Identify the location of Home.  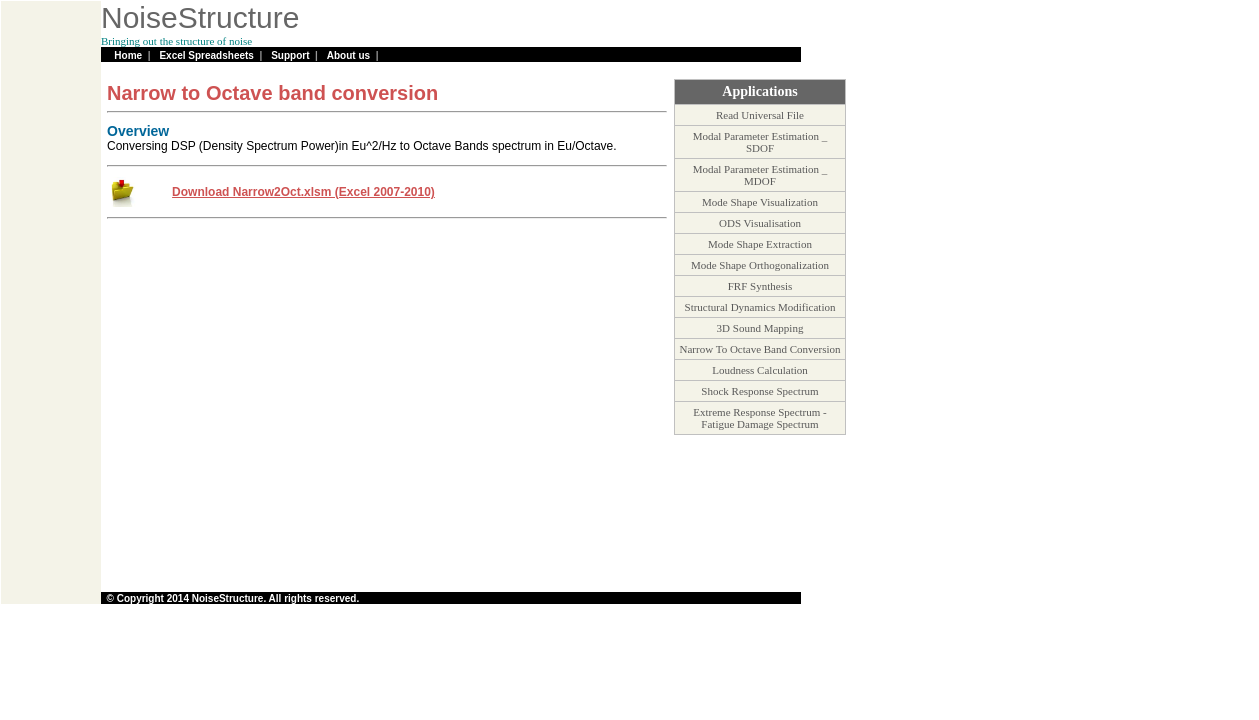
(128, 55).